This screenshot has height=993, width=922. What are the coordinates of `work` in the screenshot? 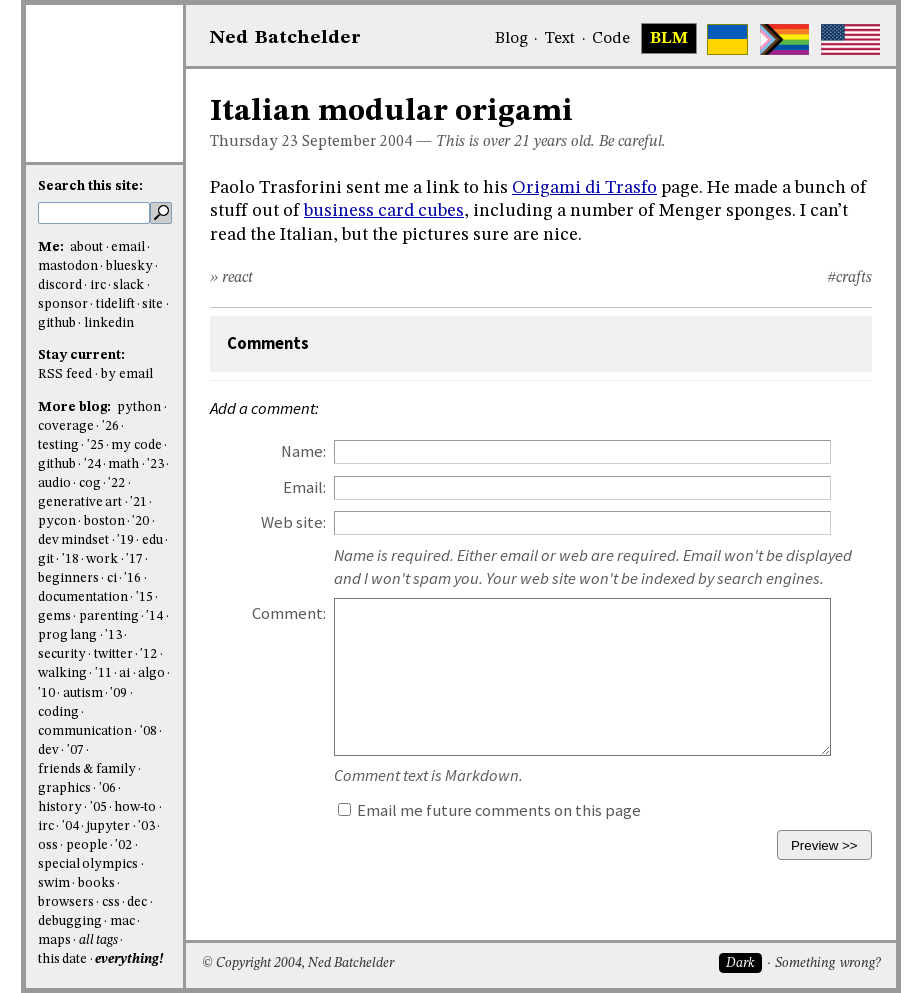 It's located at (102, 559).